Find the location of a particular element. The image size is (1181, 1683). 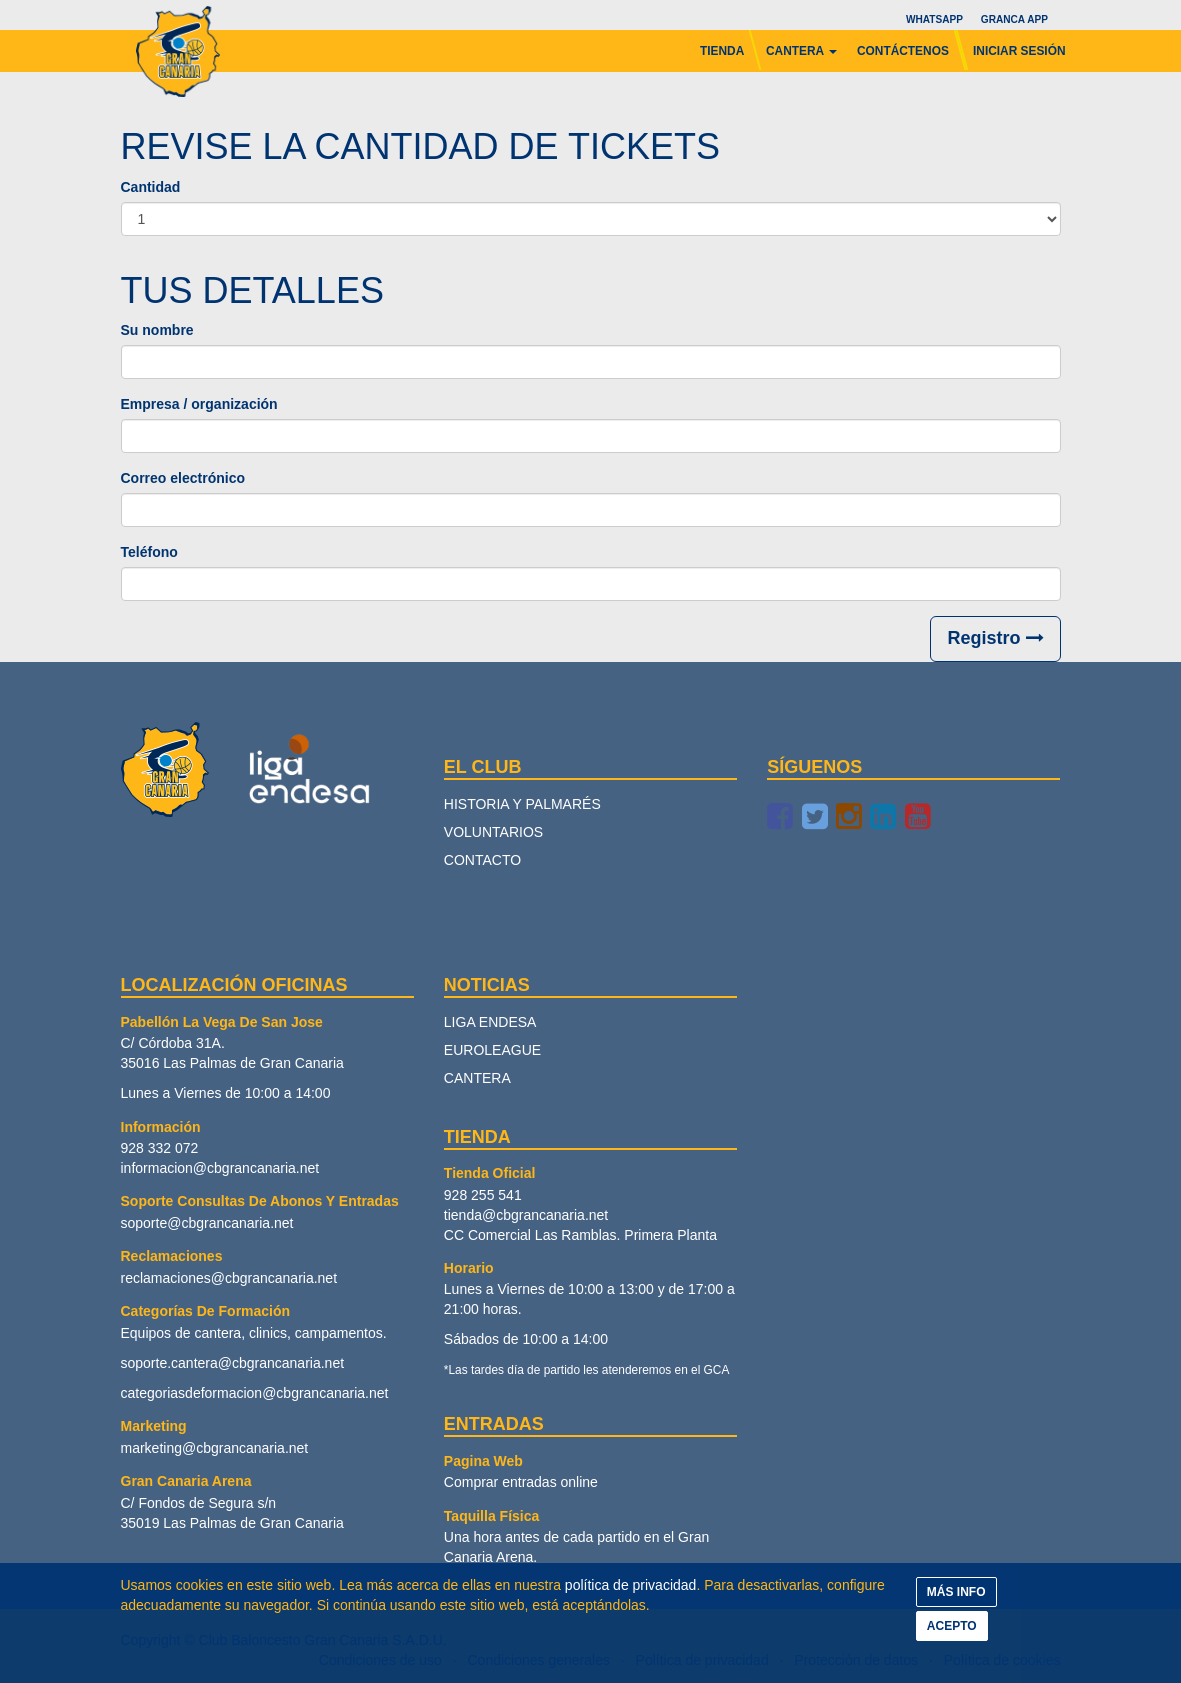

tienda@cbgrancanaria.net is located at coordinates (526, 1215).